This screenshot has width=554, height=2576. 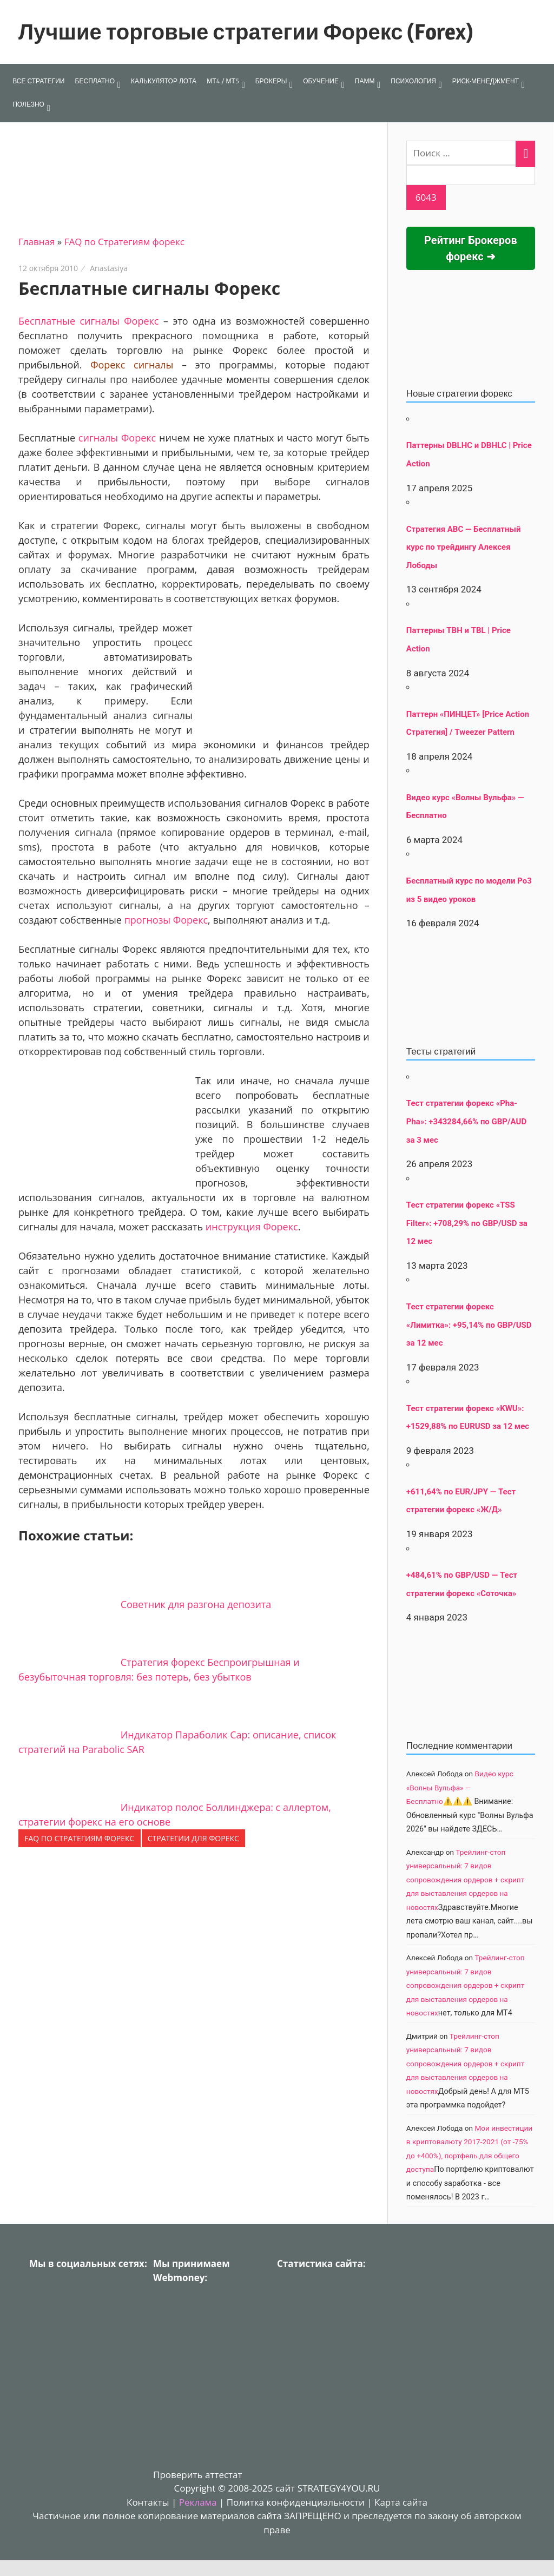 I want to click on ПАММ, so click(x=365, y=81).